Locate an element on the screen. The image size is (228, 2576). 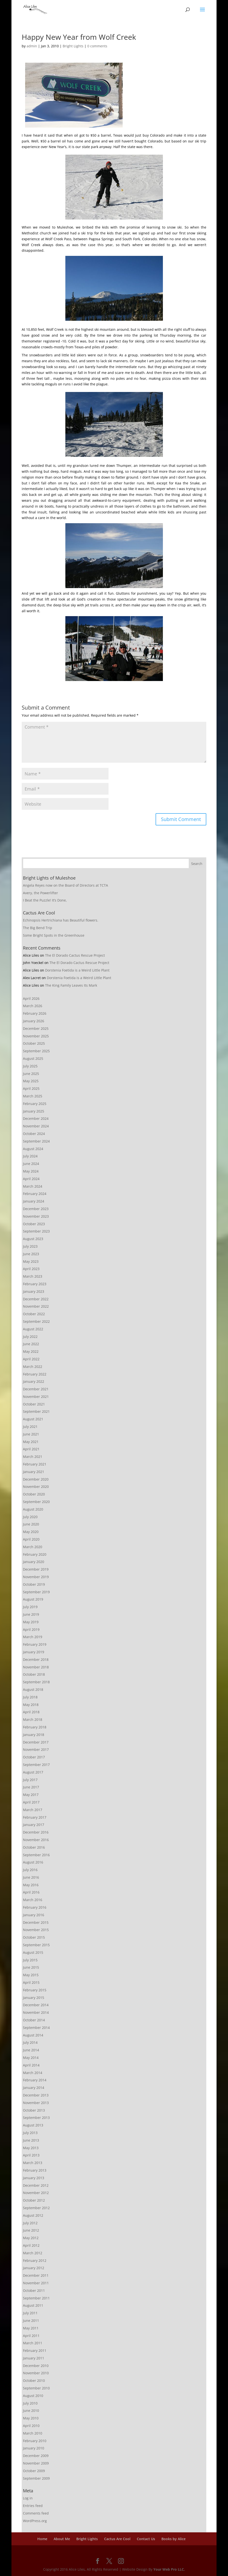
June 2015 is located at coordinates (31, 1967).